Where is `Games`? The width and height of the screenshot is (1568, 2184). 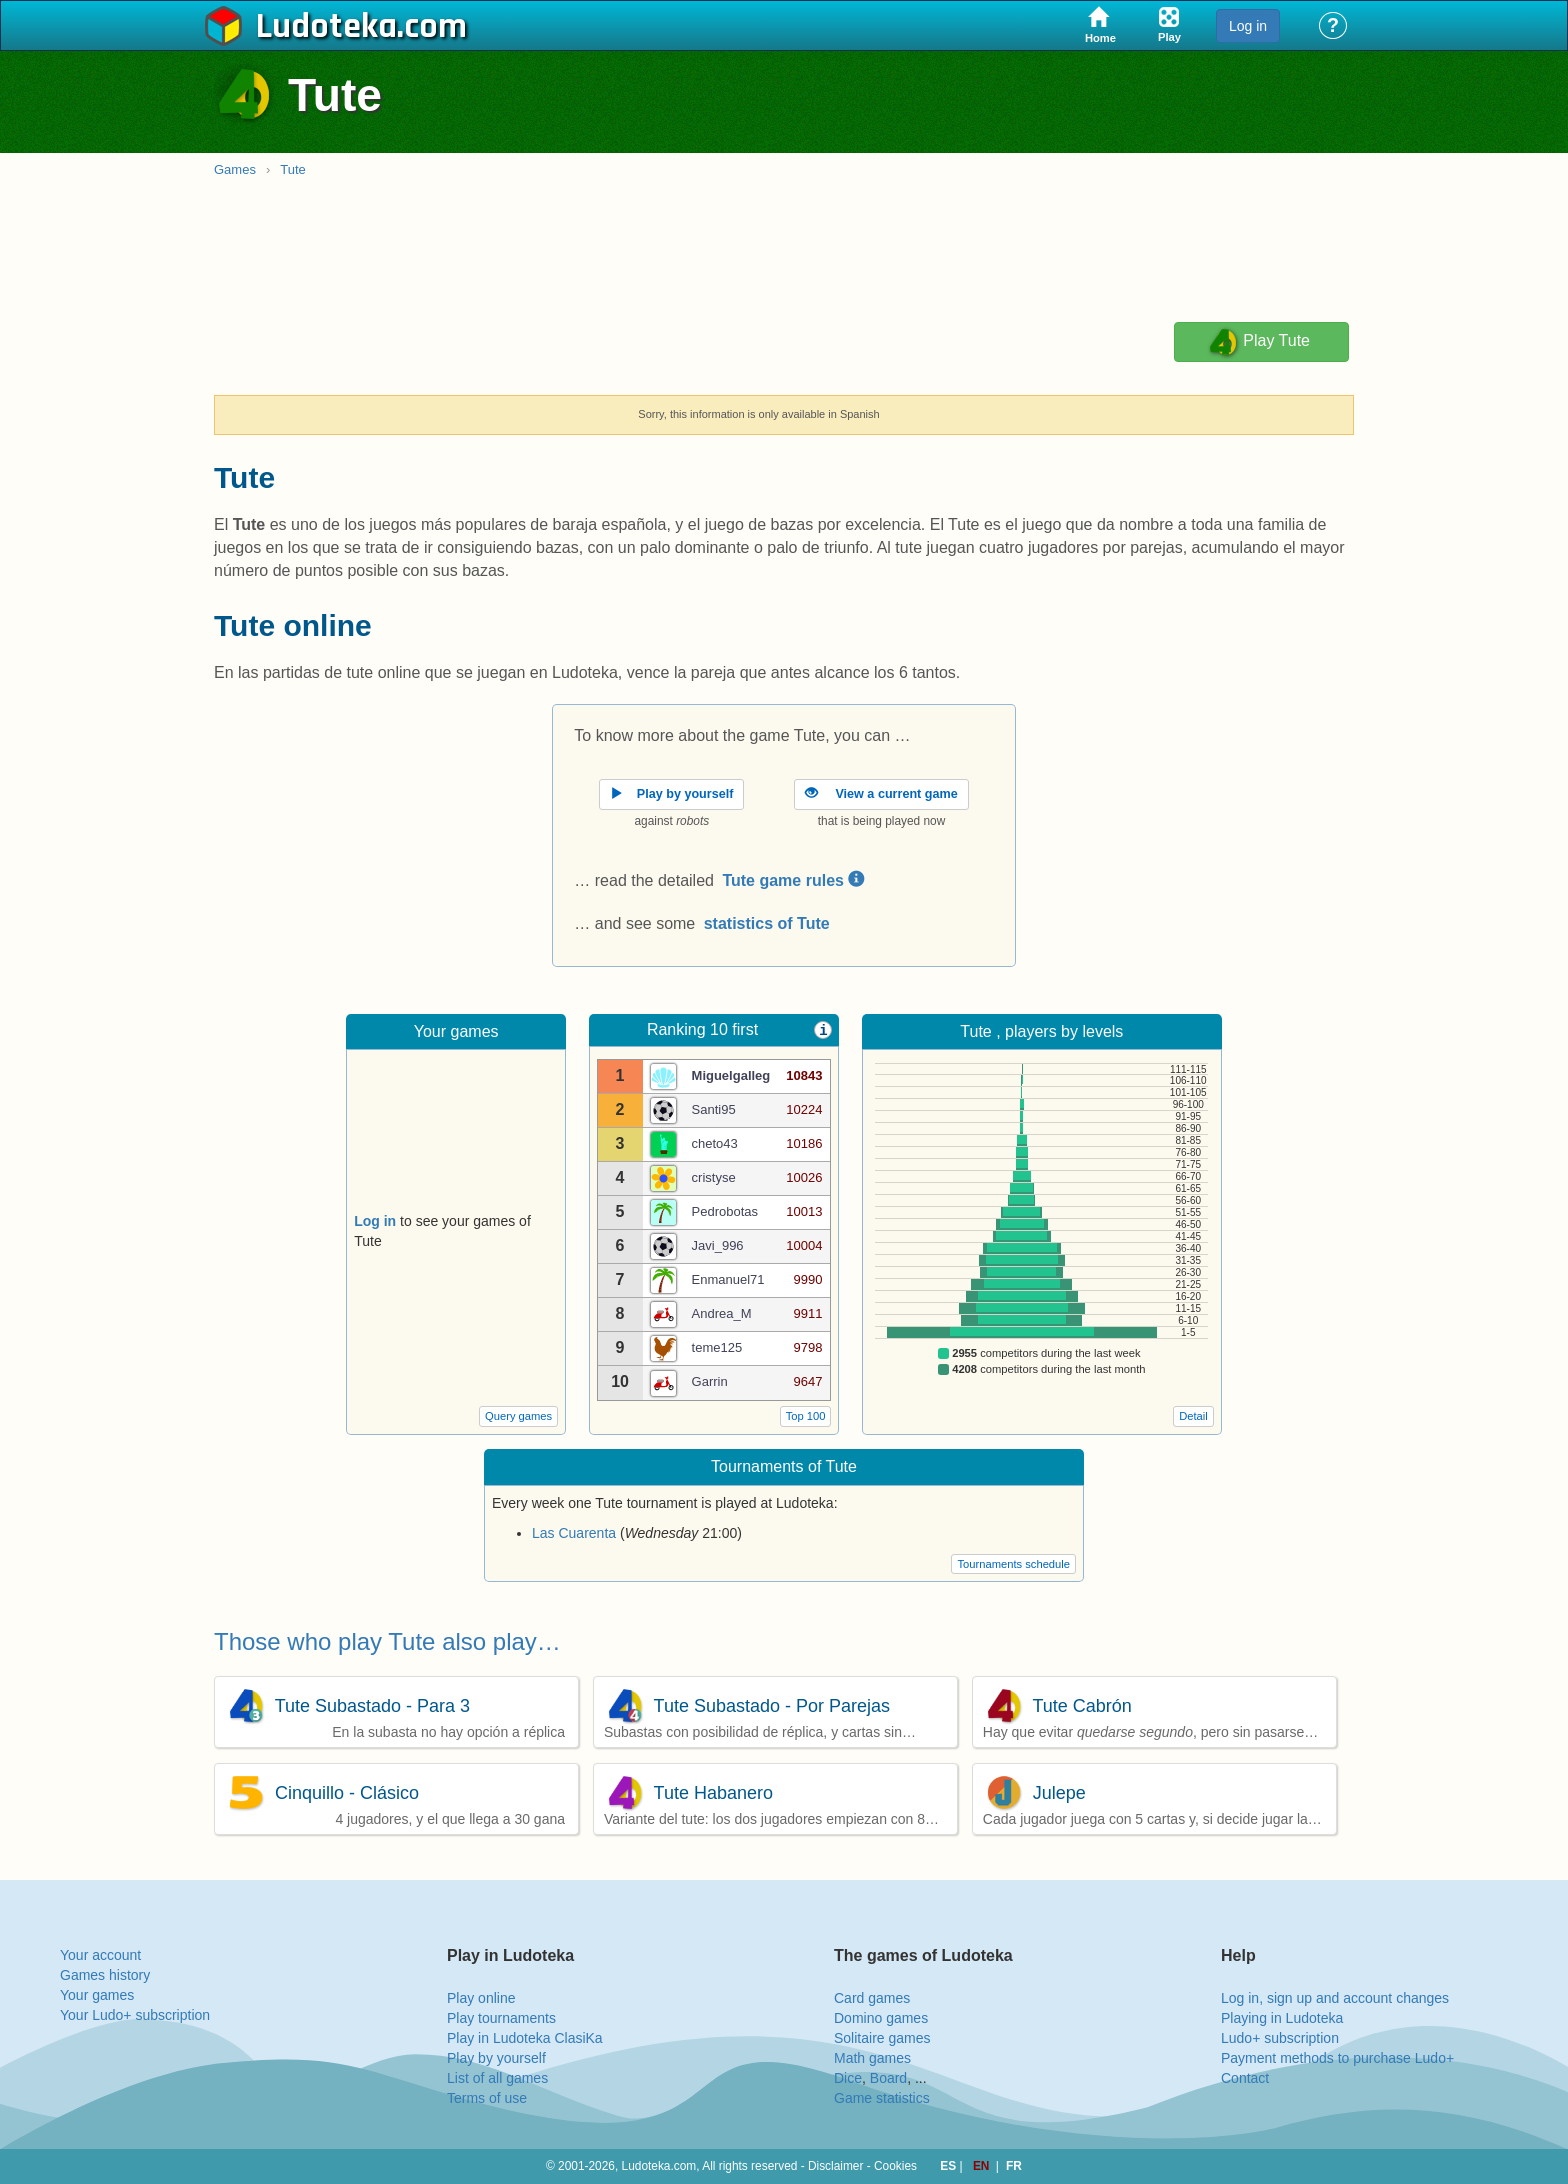 Games is located at coordinates (235, 169).